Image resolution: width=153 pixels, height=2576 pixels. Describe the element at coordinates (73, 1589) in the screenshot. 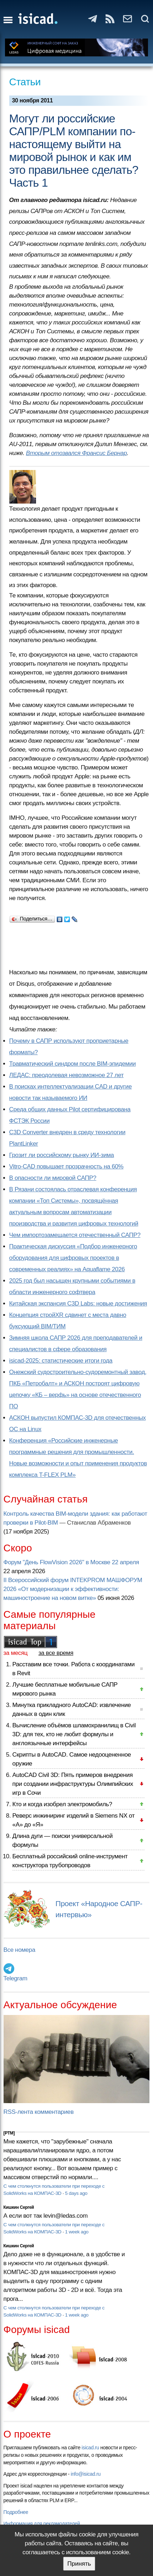

I see `II Всероссийский форум INTEKPROM МАШФОРУМ 2026 «От модернизации к эффективности: машиностроение на новом витке»` at that location.